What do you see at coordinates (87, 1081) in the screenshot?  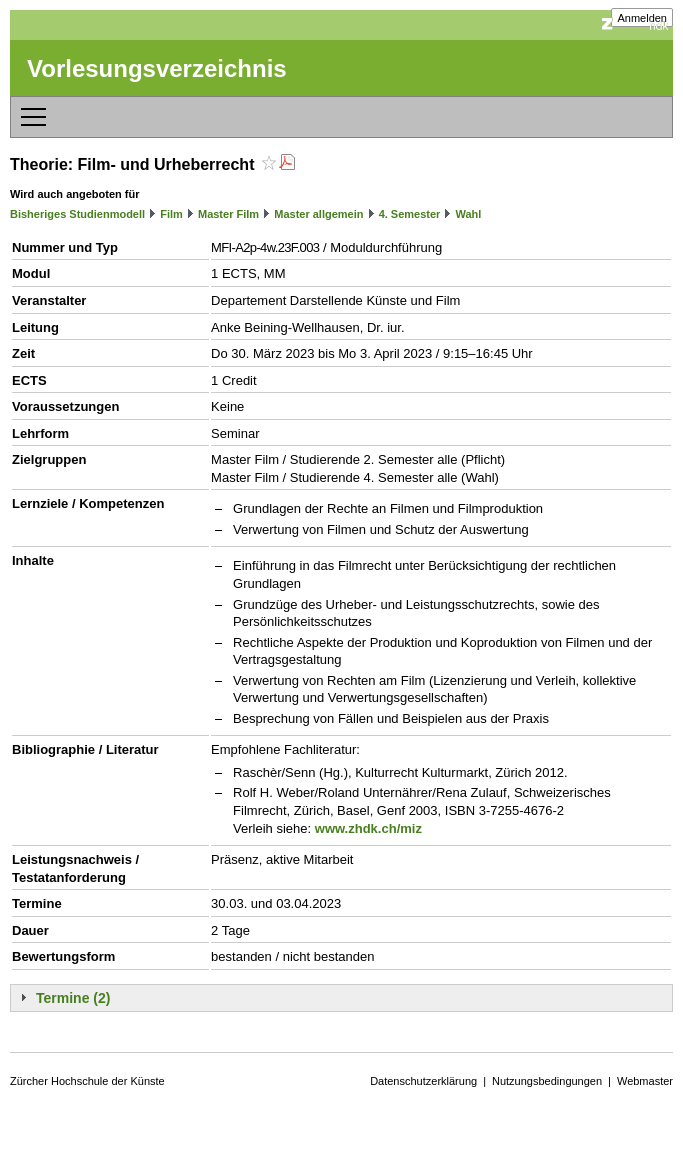 I see `Zürcher Hochschule der Künste` at bounding box center [87, 1081].